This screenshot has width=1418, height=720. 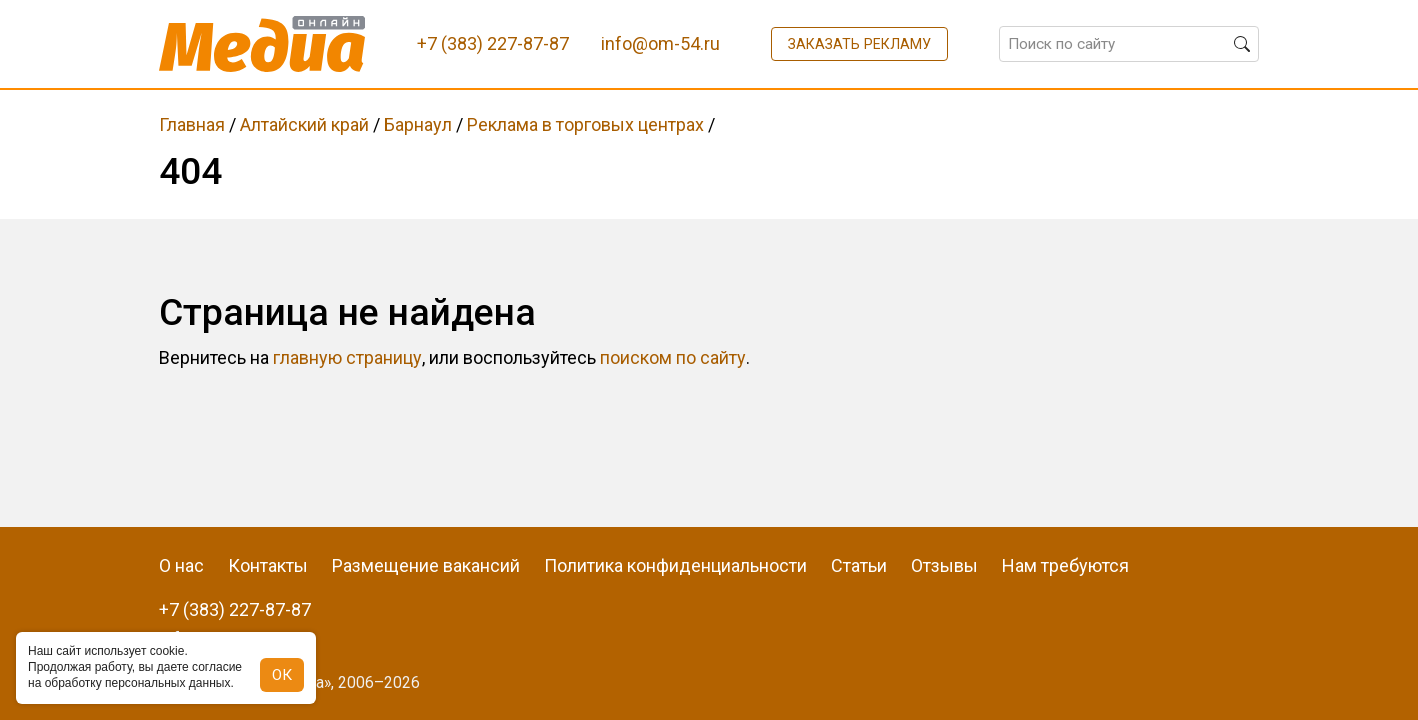 What do you see at coordinates (1065, 565) in the screenshot?
I see `Нам требуются` at bounding box center [1065, 565].